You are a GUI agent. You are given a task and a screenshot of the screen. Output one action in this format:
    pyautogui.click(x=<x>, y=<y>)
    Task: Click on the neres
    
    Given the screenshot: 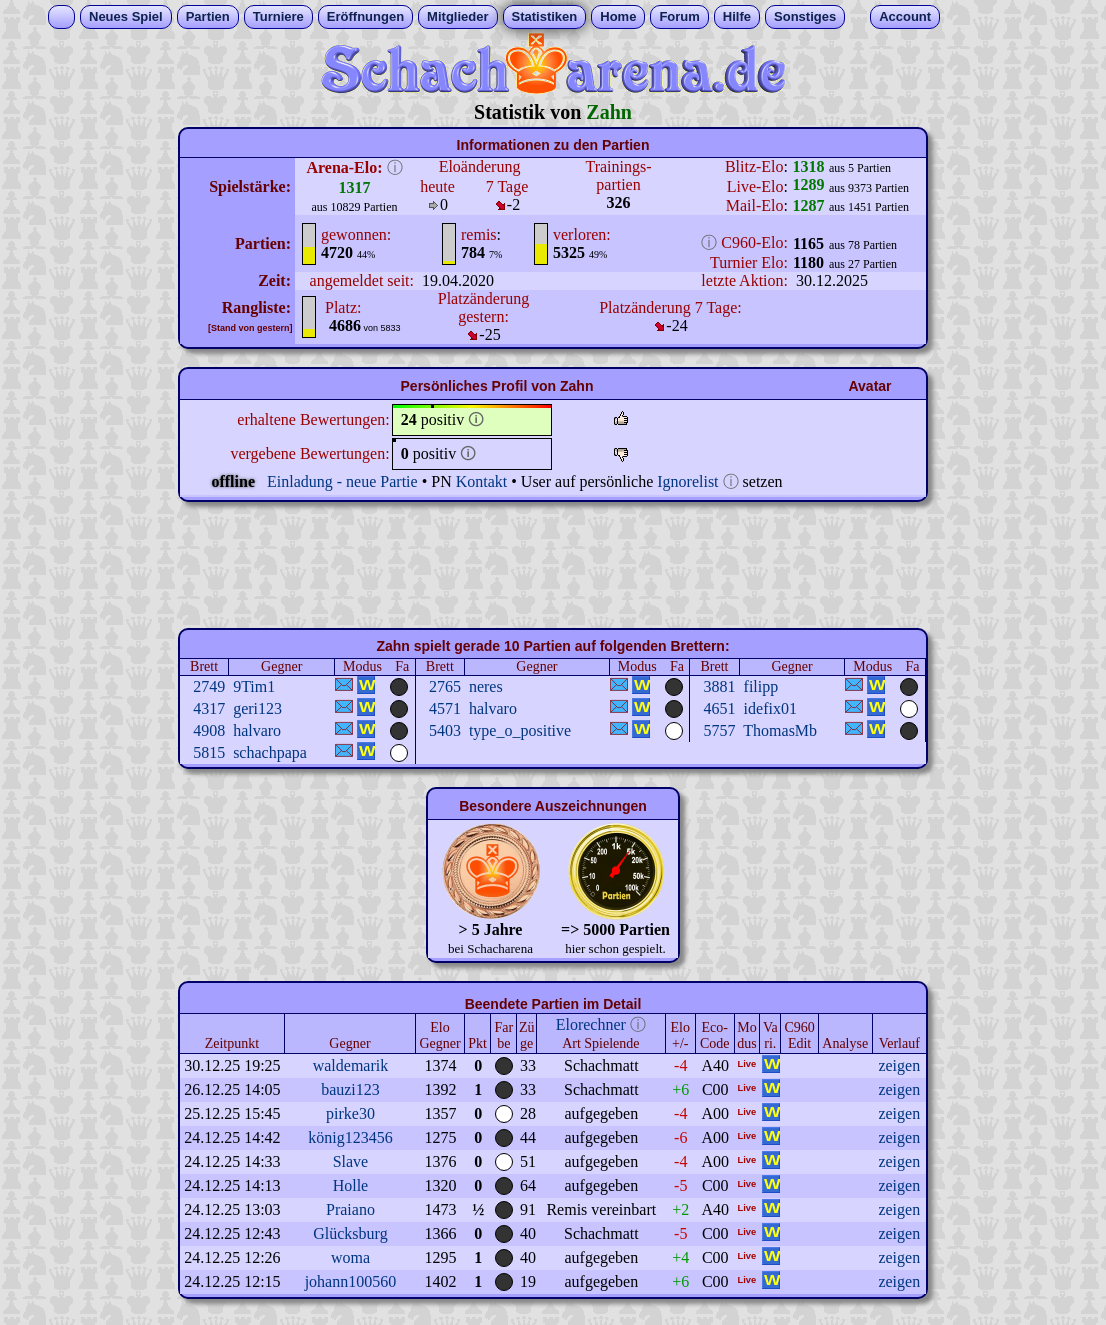 What is the action you would take?
    pyautogui.click(x=486, y=686)
    